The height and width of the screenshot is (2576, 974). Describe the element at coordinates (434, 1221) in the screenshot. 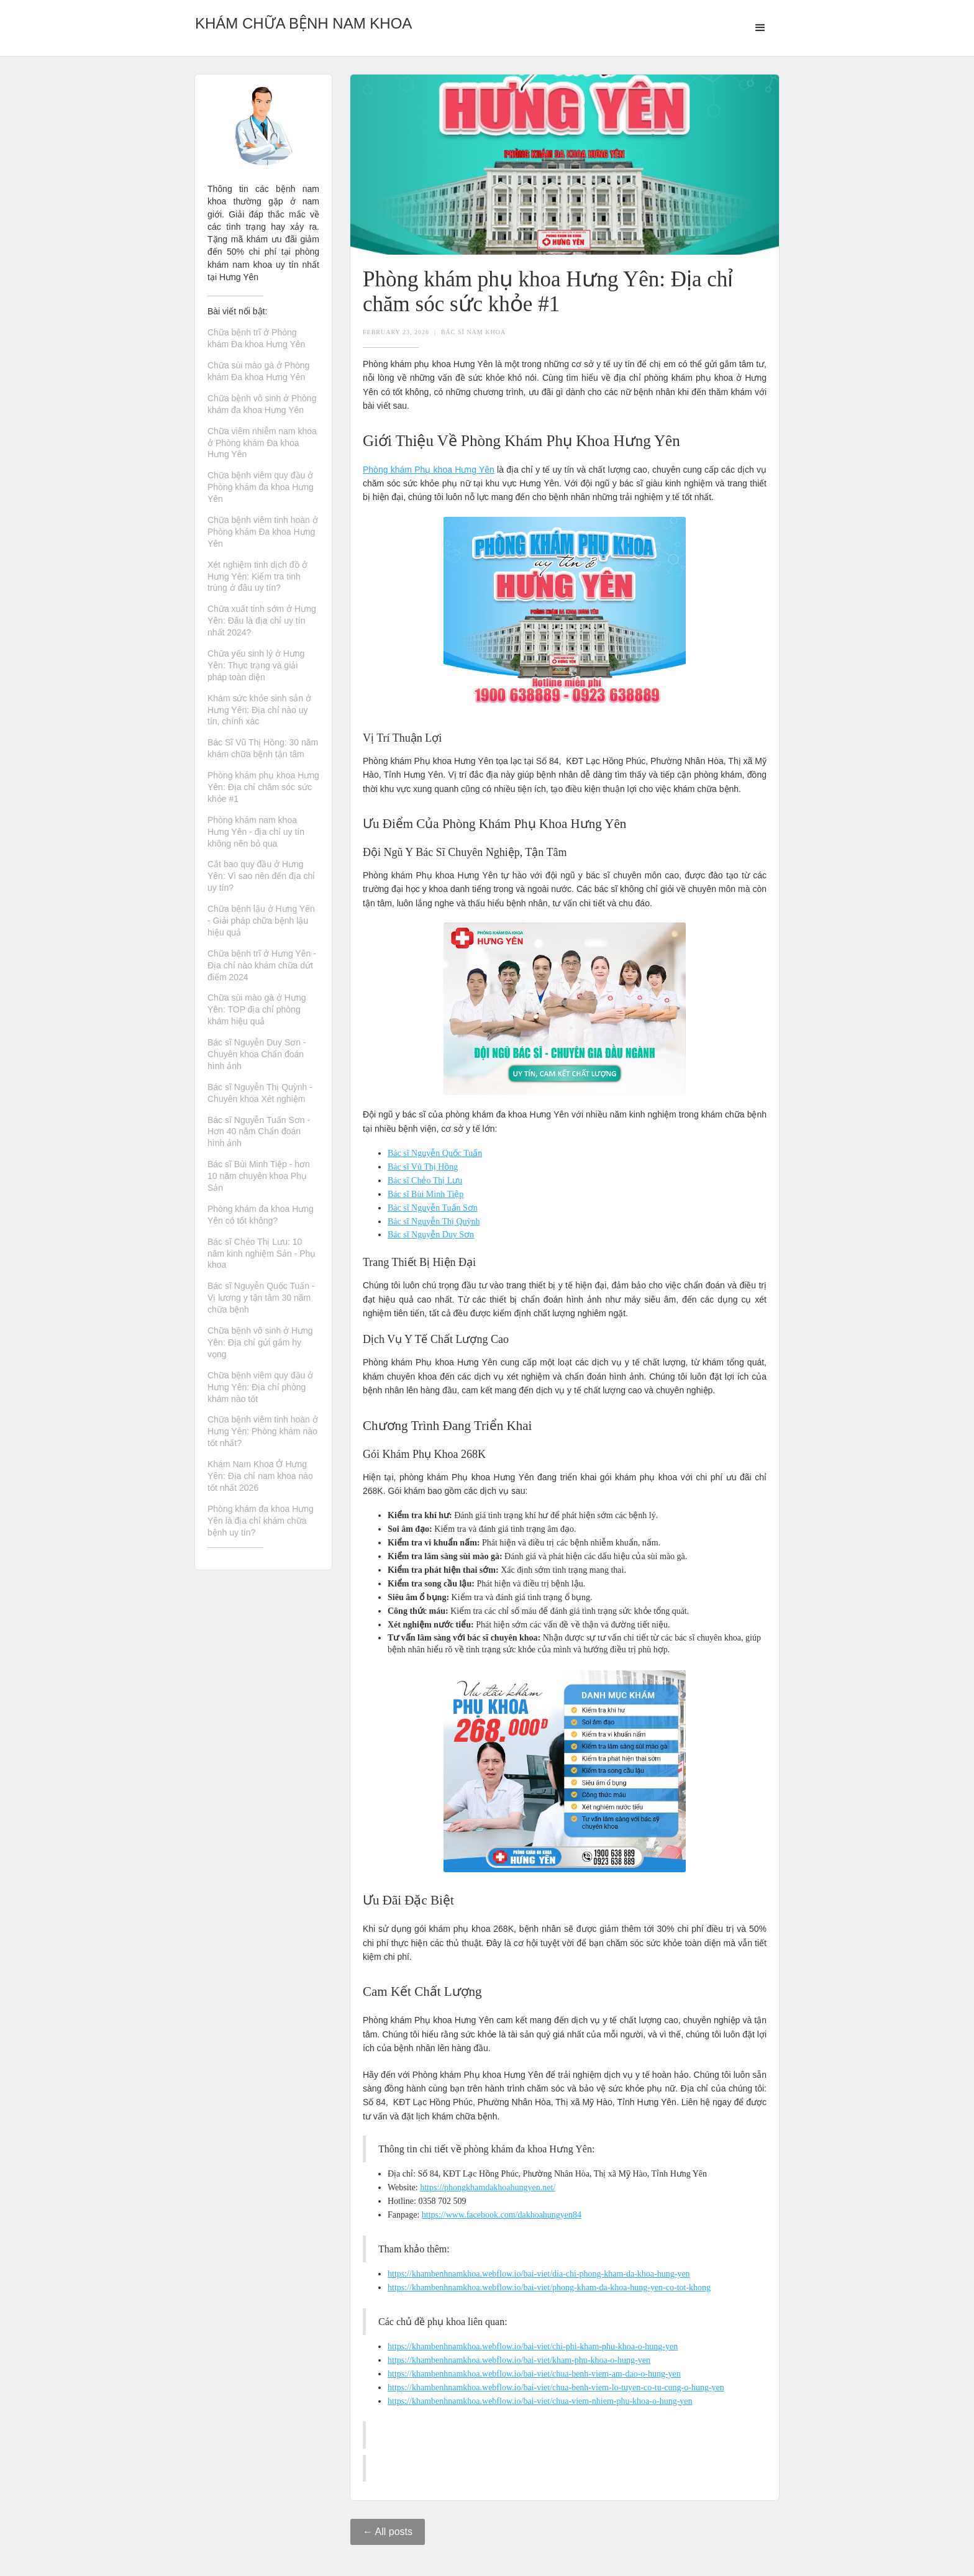

I see `Bác sĩ Nguyễn Thị Quỳnh` at that location.